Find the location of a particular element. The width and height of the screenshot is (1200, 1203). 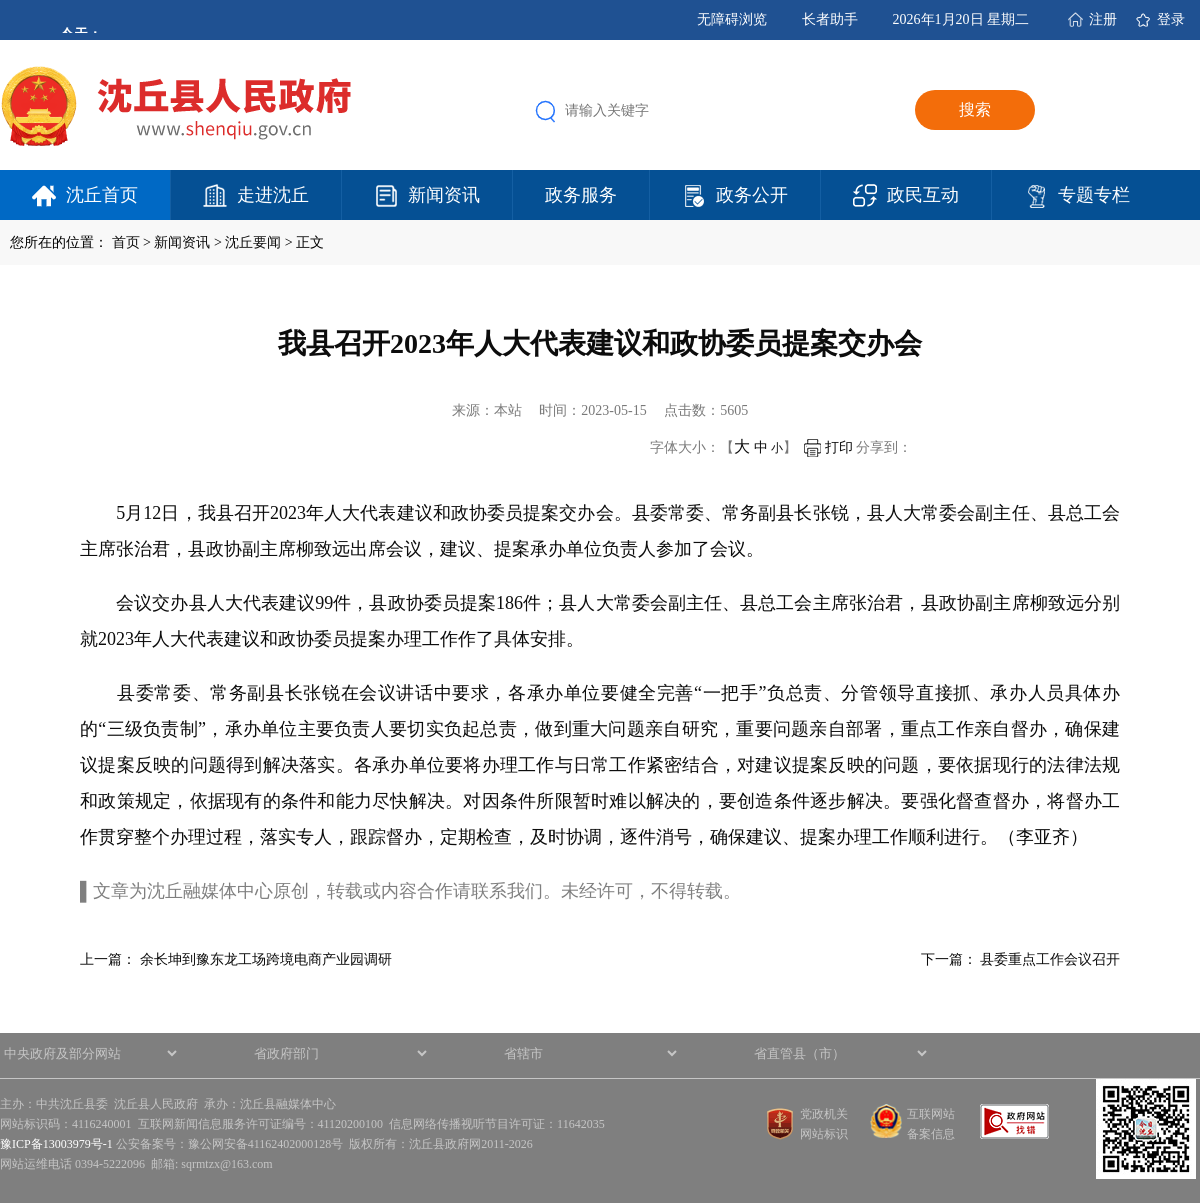

打印 is located at coordinates (828, 447).